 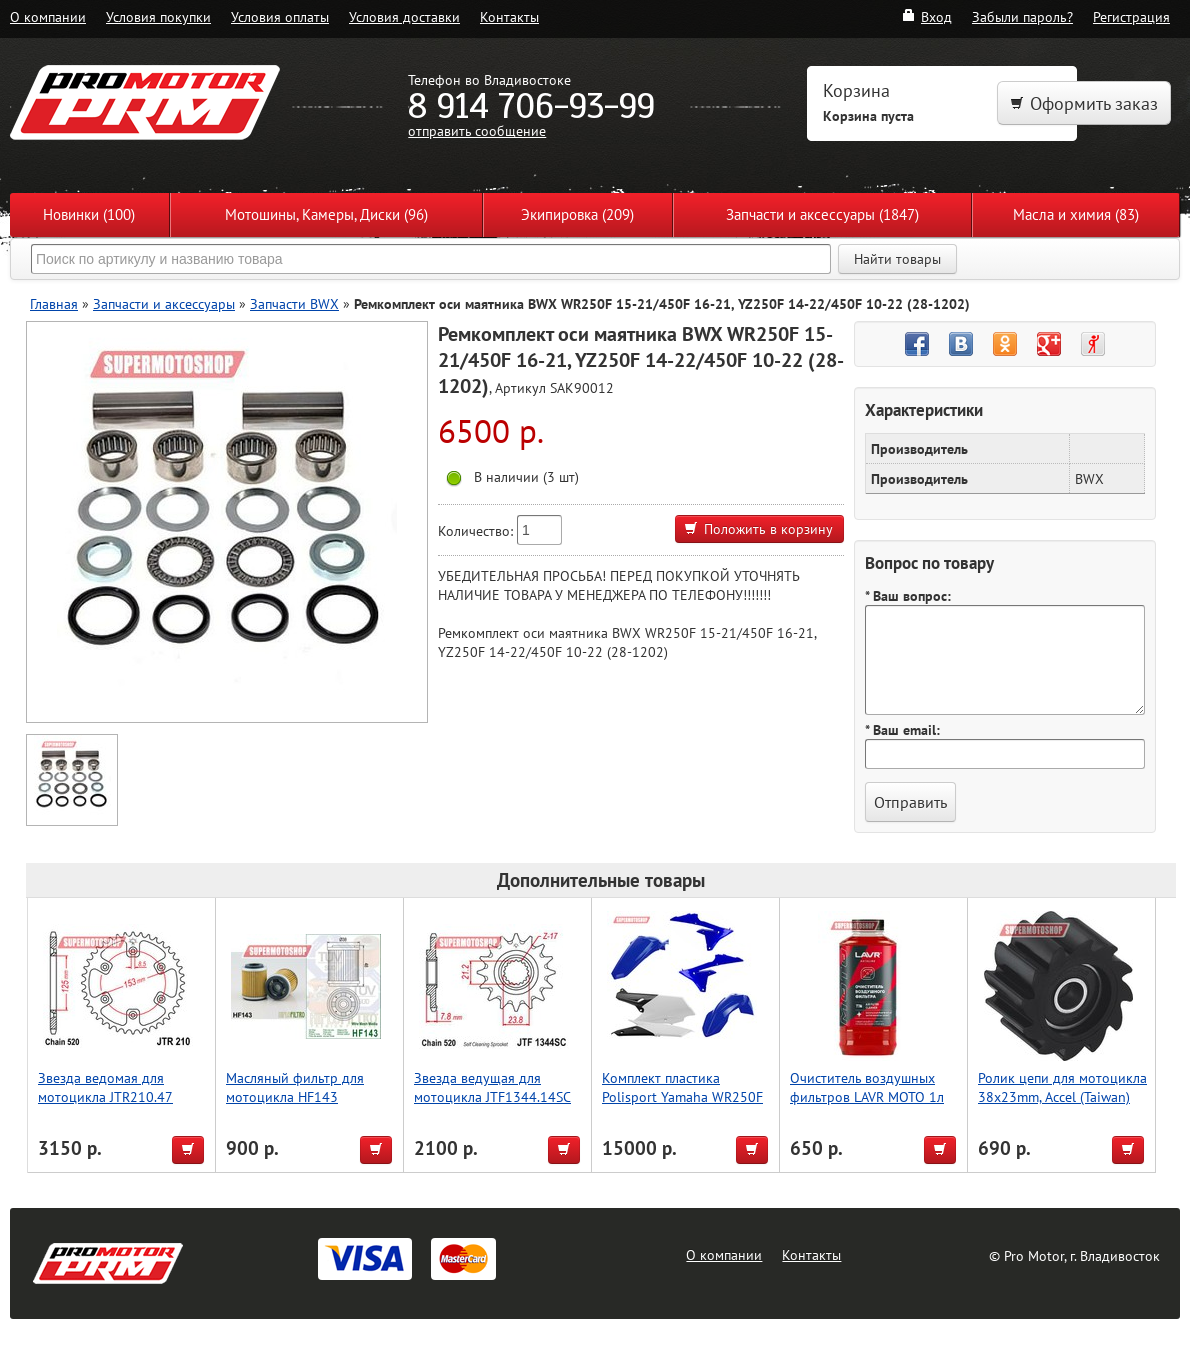 I want to click on Комплект пластика Polisport Yamaha WR250F (15-19) Синий-Белый, so click(x=682, y=1096).